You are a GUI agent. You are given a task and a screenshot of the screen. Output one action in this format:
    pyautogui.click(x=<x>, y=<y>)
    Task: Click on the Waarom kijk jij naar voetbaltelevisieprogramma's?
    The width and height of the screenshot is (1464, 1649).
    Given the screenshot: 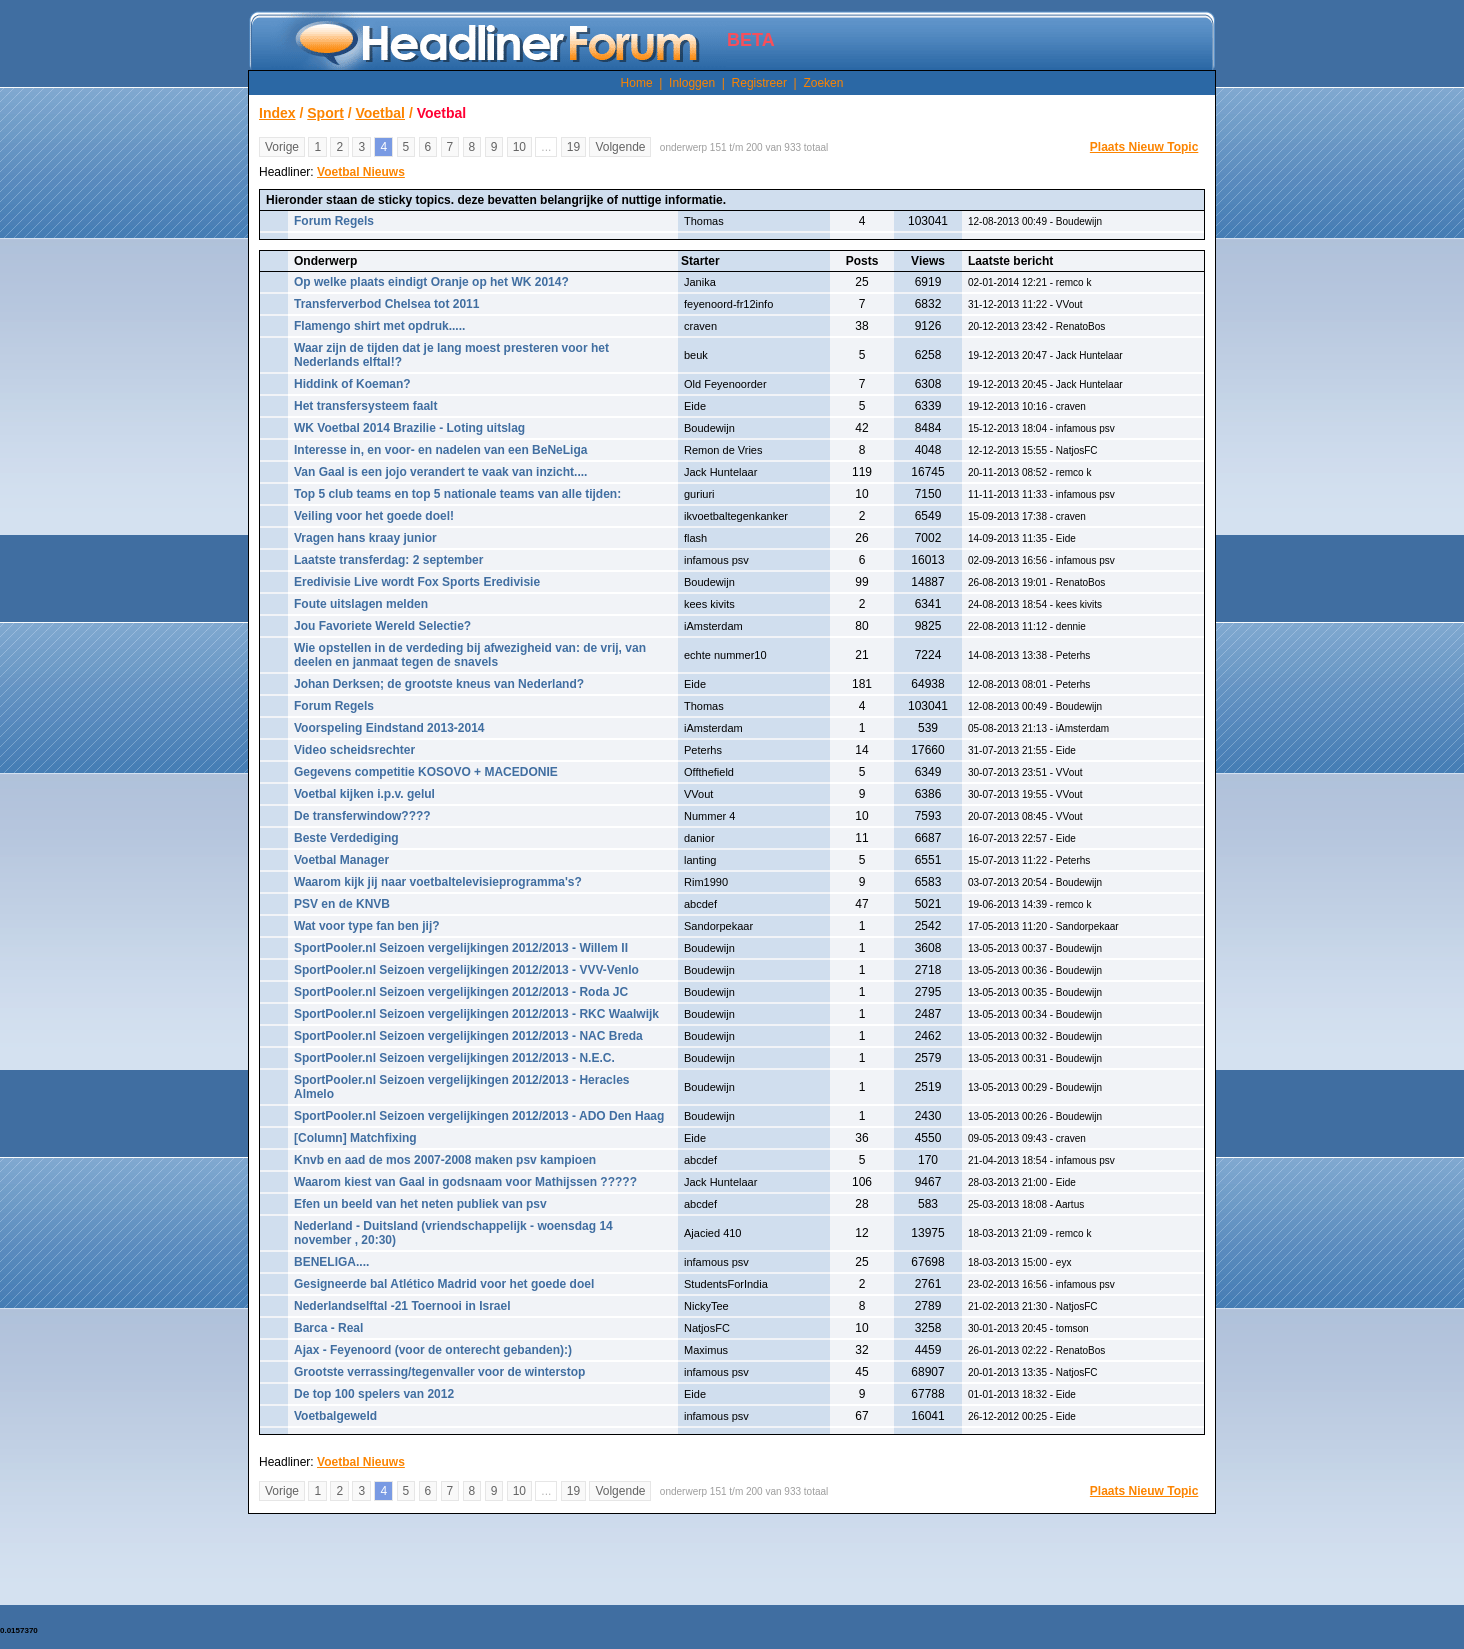 What is the action you would take?
    pyautogui.click(x=438, y=882)
    